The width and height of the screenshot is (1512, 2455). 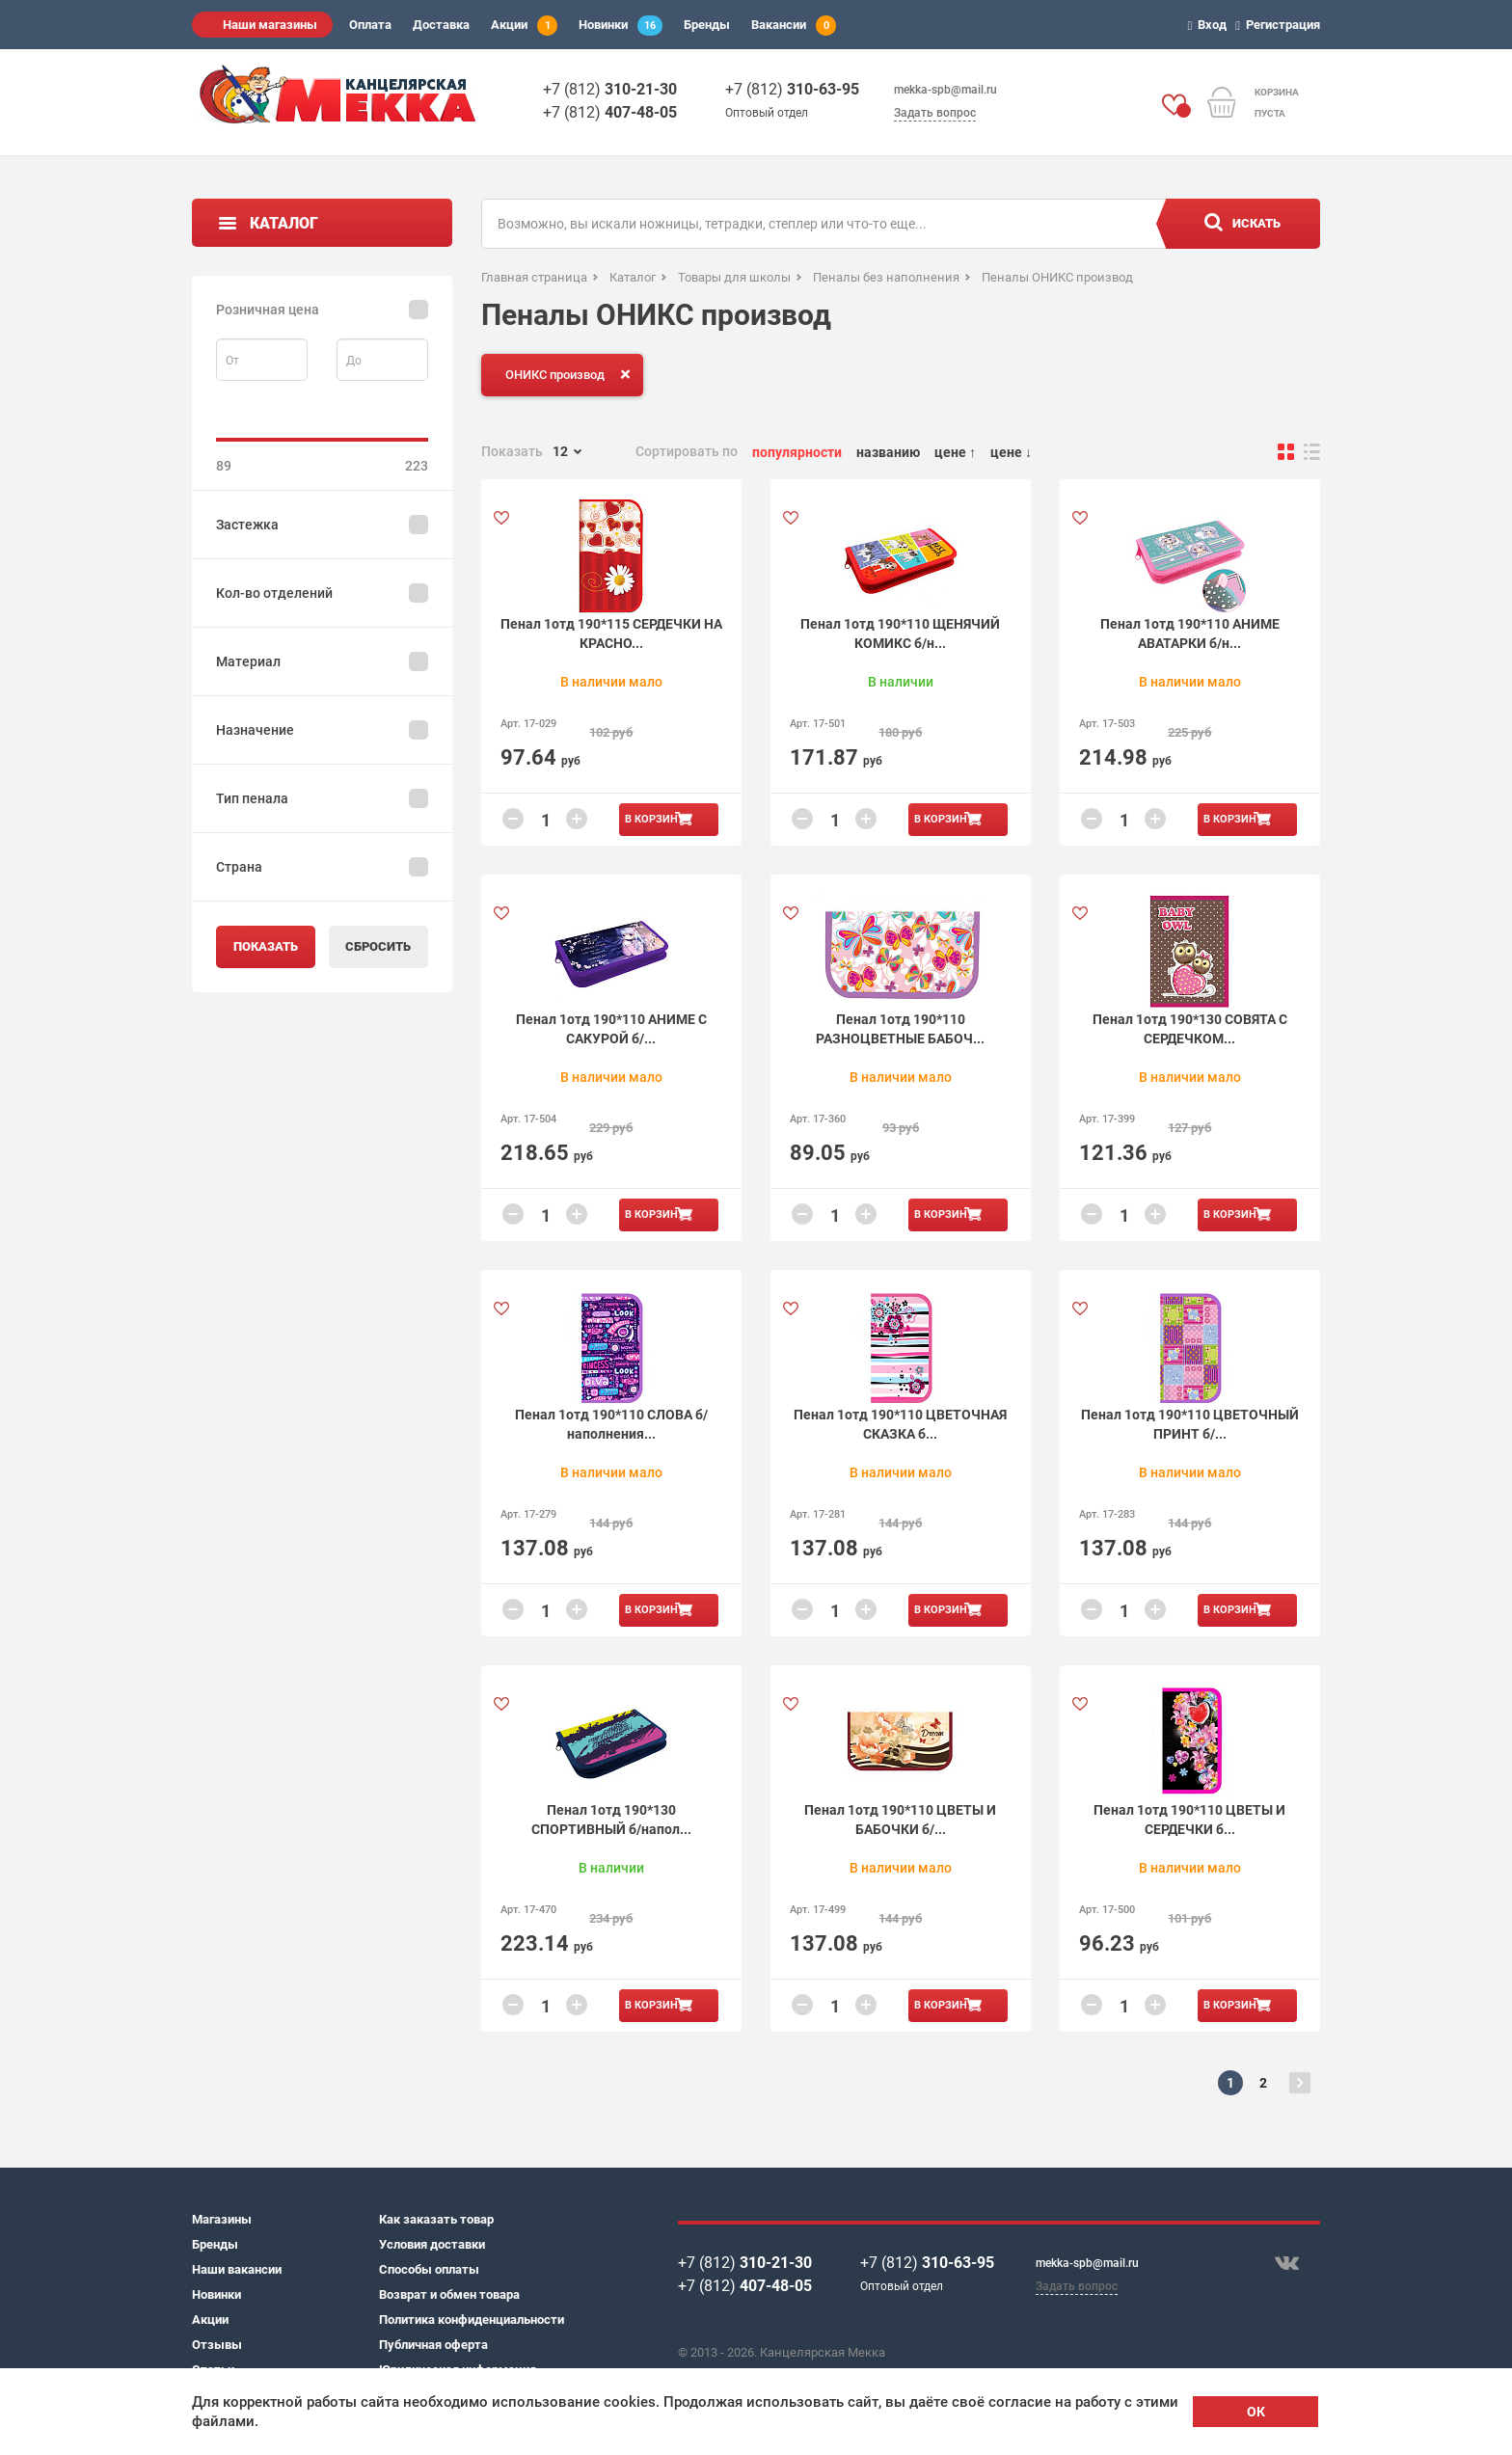 What do you see at coordinates (436, 2219) in the screenshot?
I see `Как заказать товар` at bounding box center [436, 2219].